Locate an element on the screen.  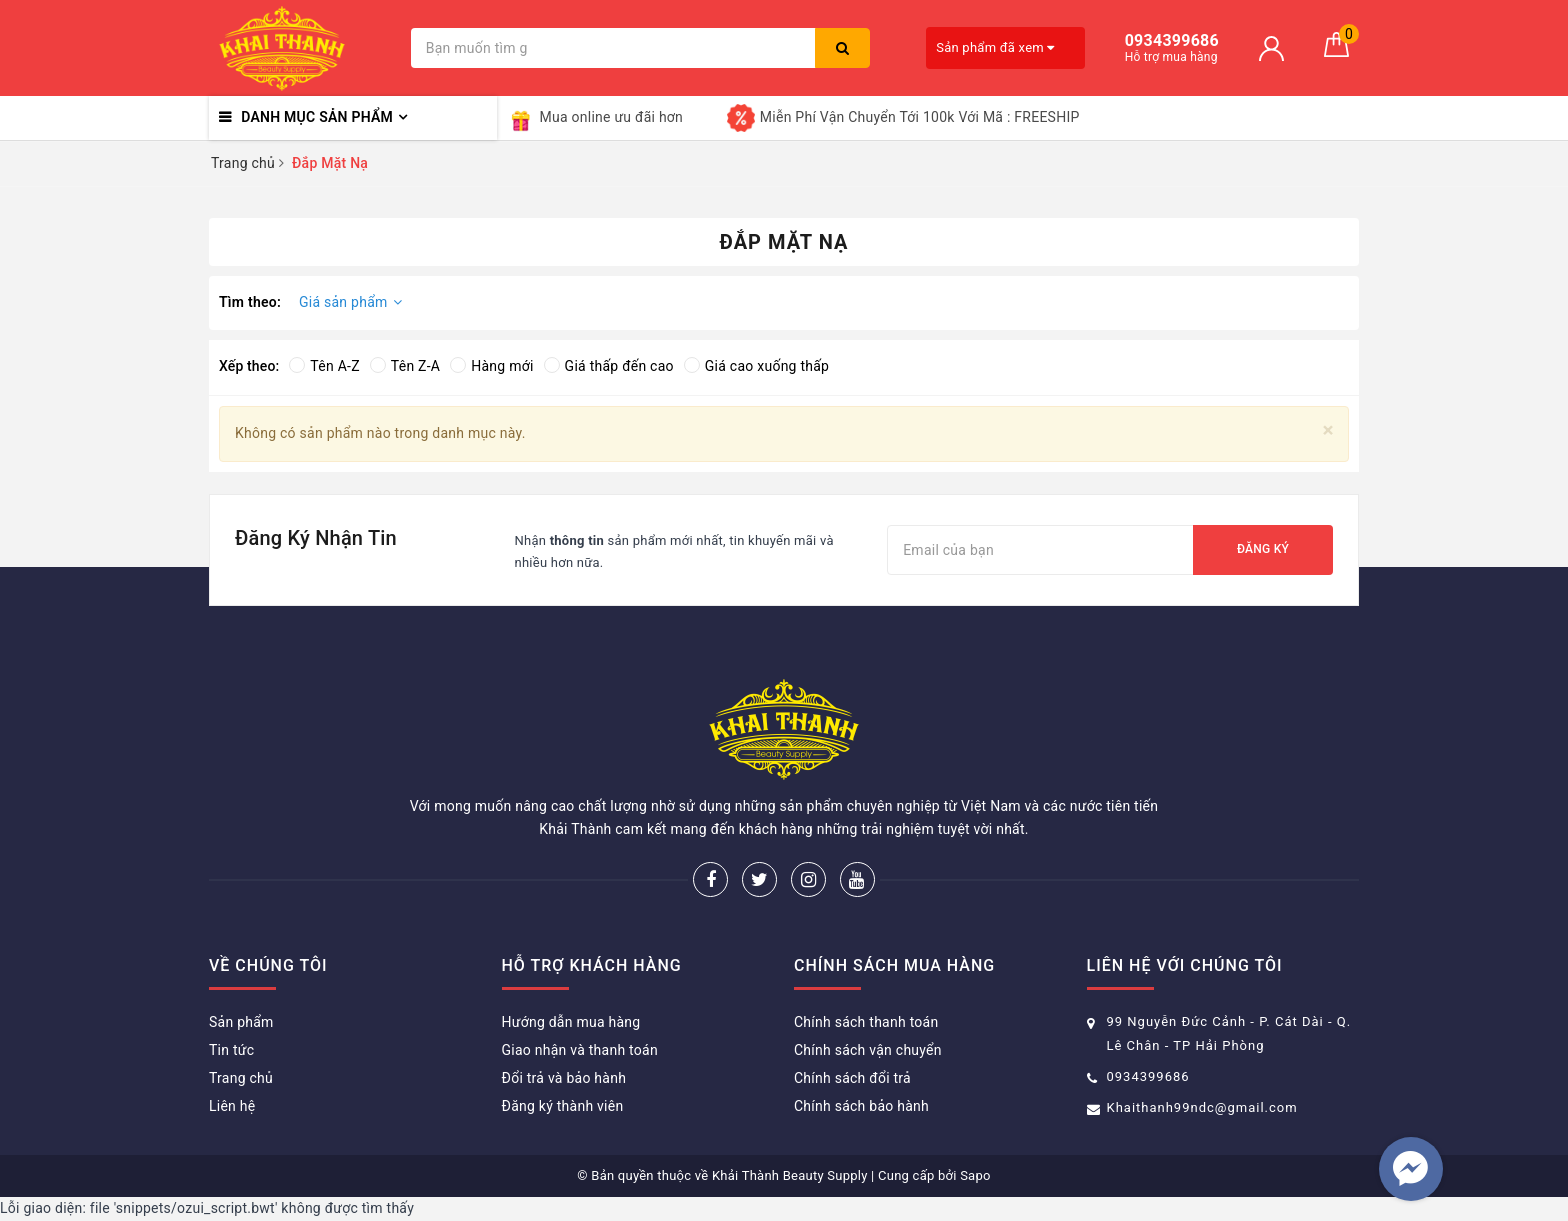
Mua online ưu đãi hơn is located at coordinates (595, 118).